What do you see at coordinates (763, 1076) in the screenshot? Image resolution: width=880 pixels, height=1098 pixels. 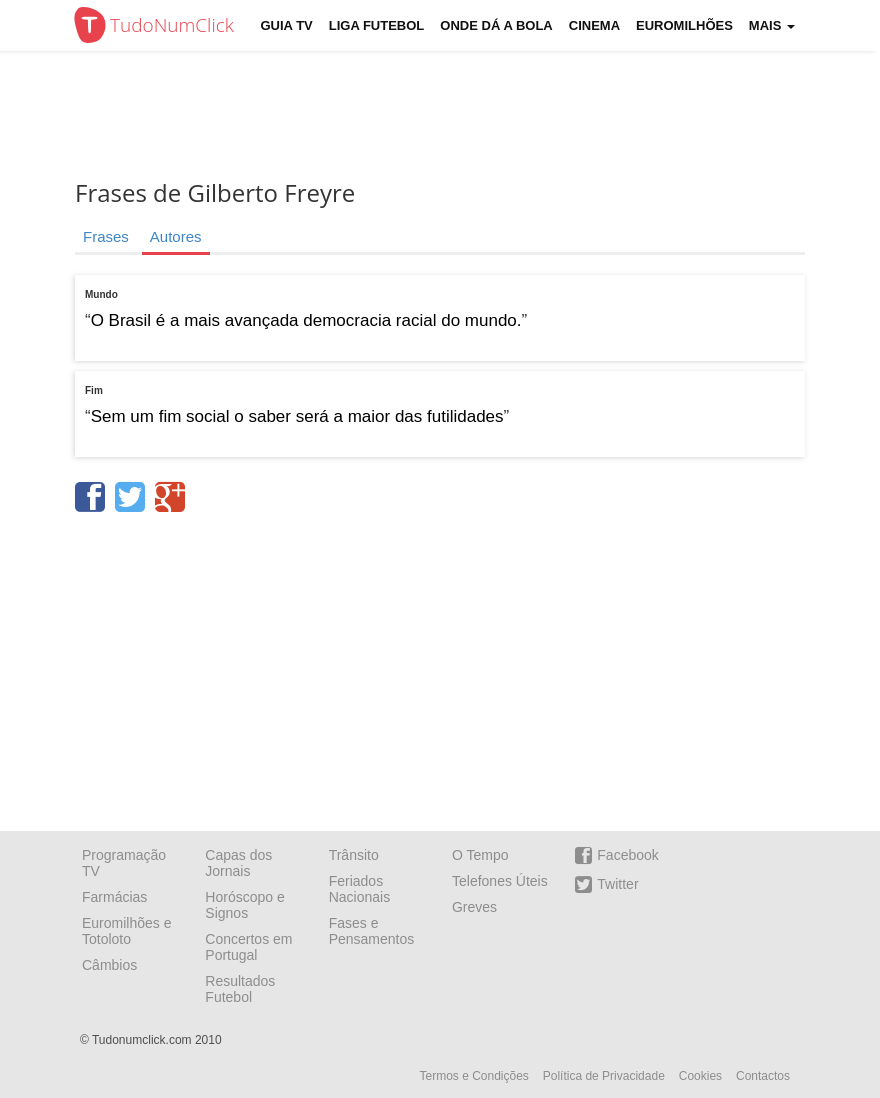 I see `Contactos` at bounding box center [763, 1076].